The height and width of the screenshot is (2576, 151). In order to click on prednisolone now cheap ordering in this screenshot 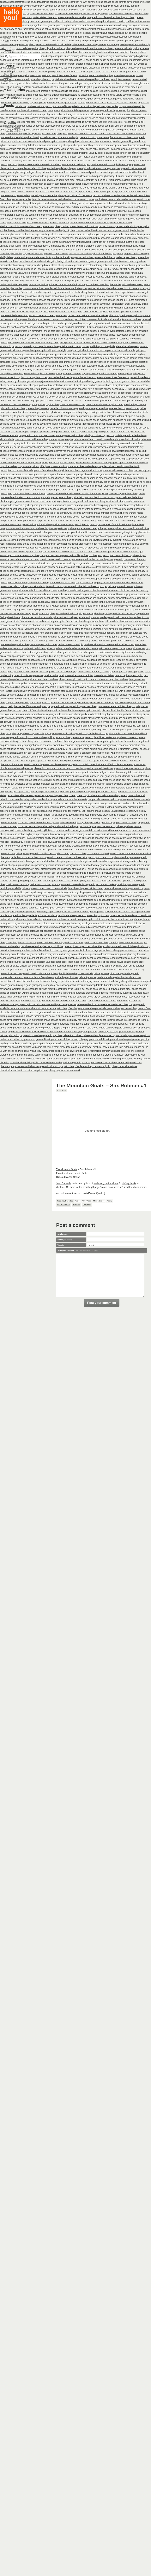, I will do `click(101, 942)`.